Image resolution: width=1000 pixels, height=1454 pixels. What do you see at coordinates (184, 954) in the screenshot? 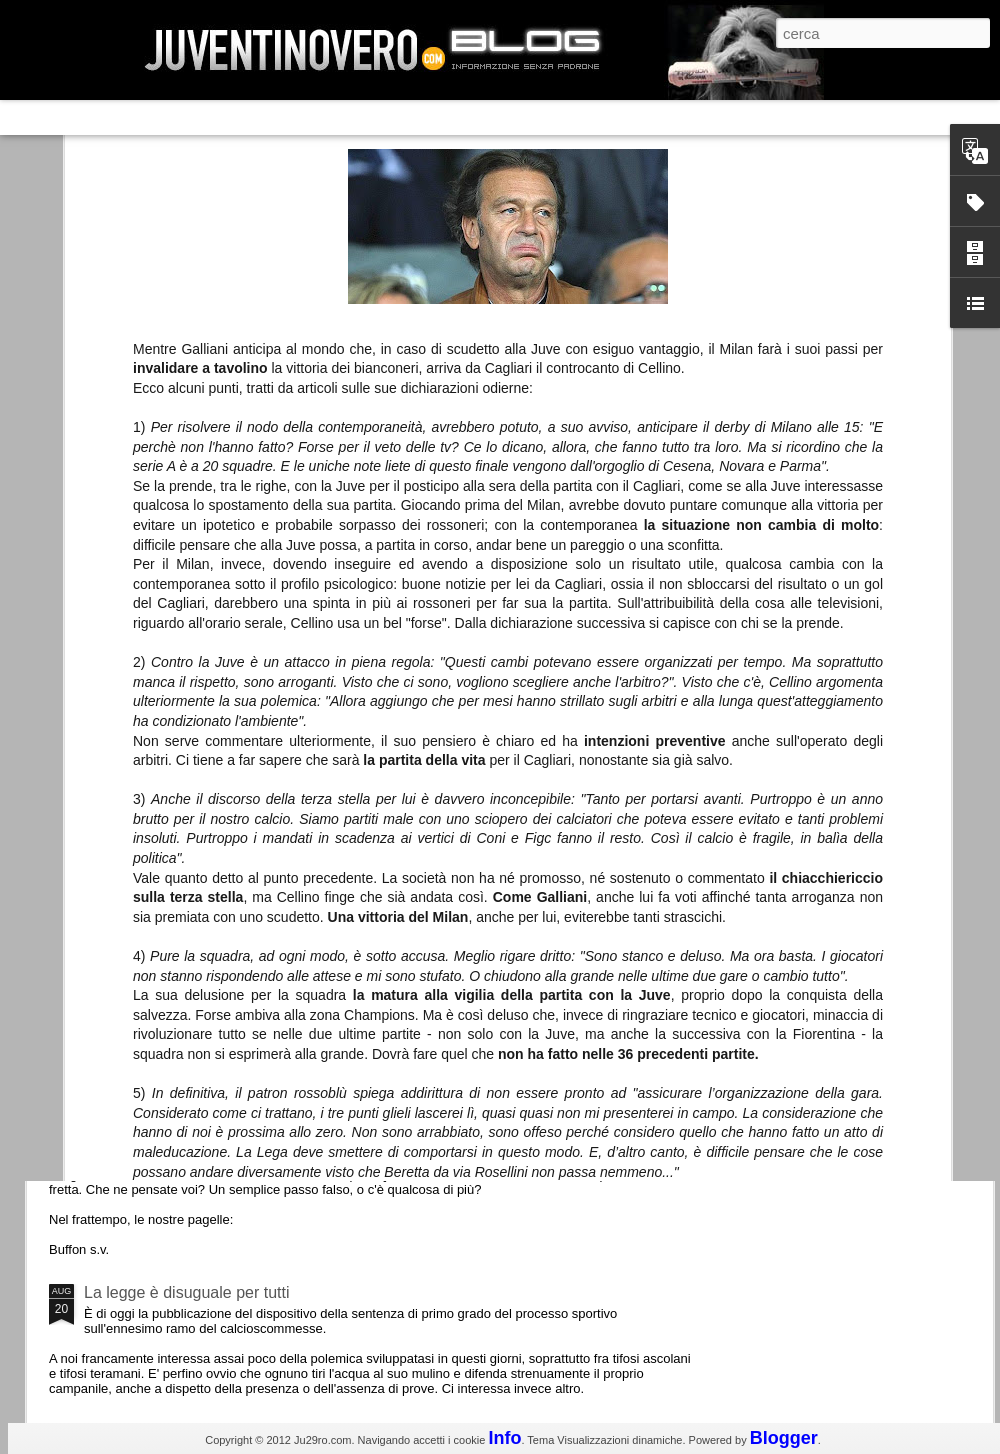
I see `Champions League 2015/16` at bounding box center [184, 954].